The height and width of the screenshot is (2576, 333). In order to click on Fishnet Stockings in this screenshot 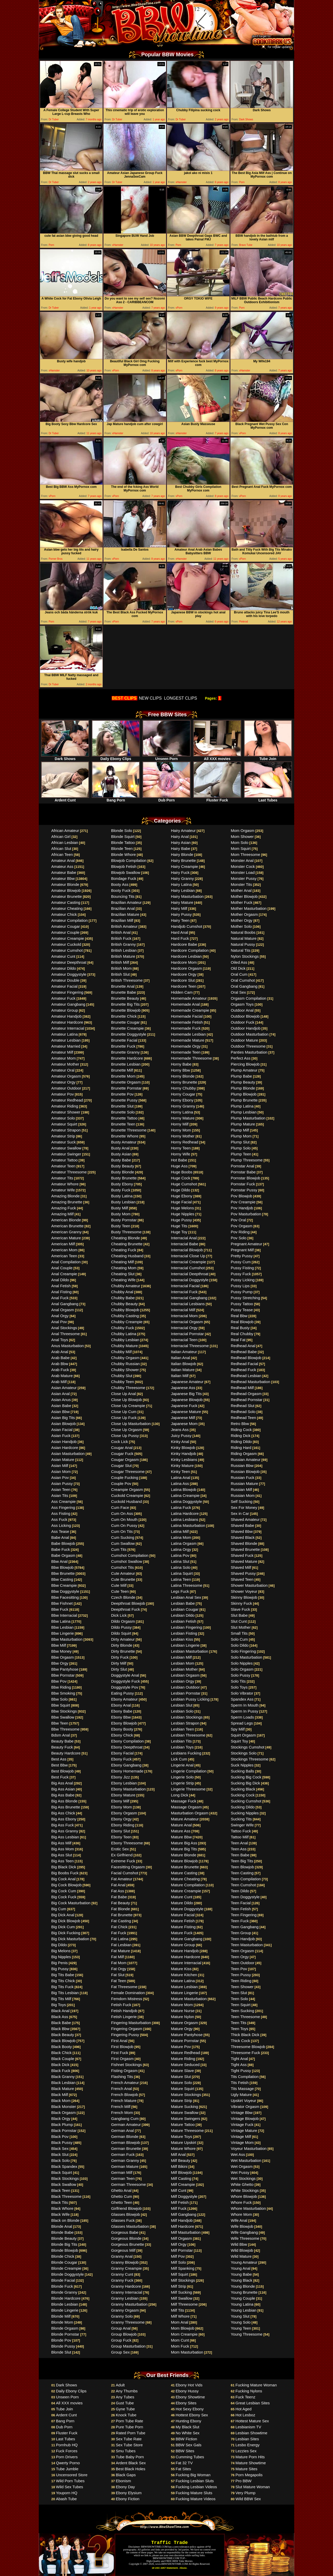, I will do `click(126, 2064)`.